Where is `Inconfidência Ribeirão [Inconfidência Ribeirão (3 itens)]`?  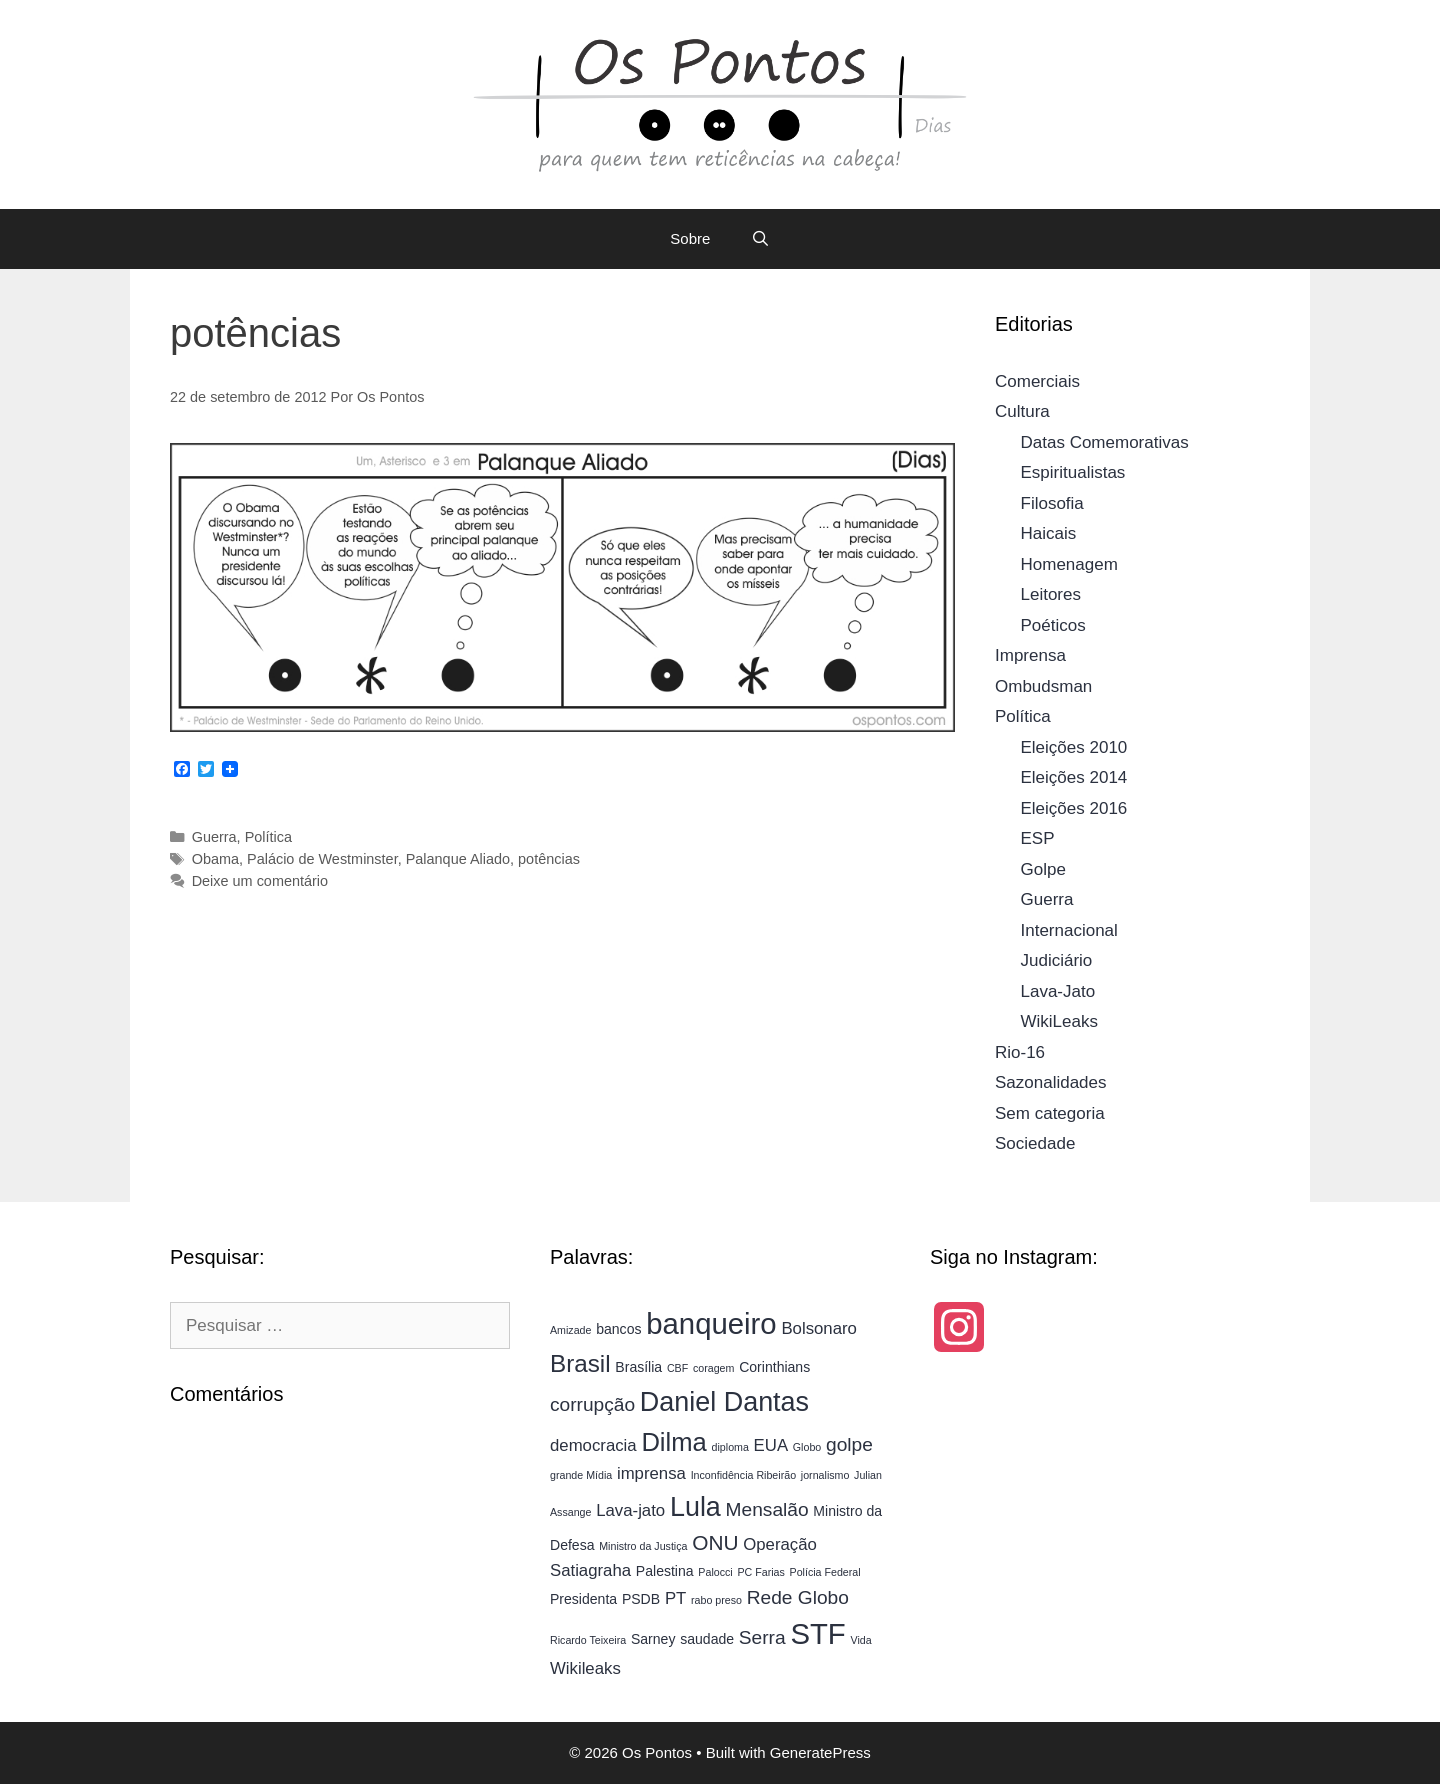 Inconfidência Ribeirão [Inconfidência Ribeirão (3 itens)] is located at coordinates (743, 1475).